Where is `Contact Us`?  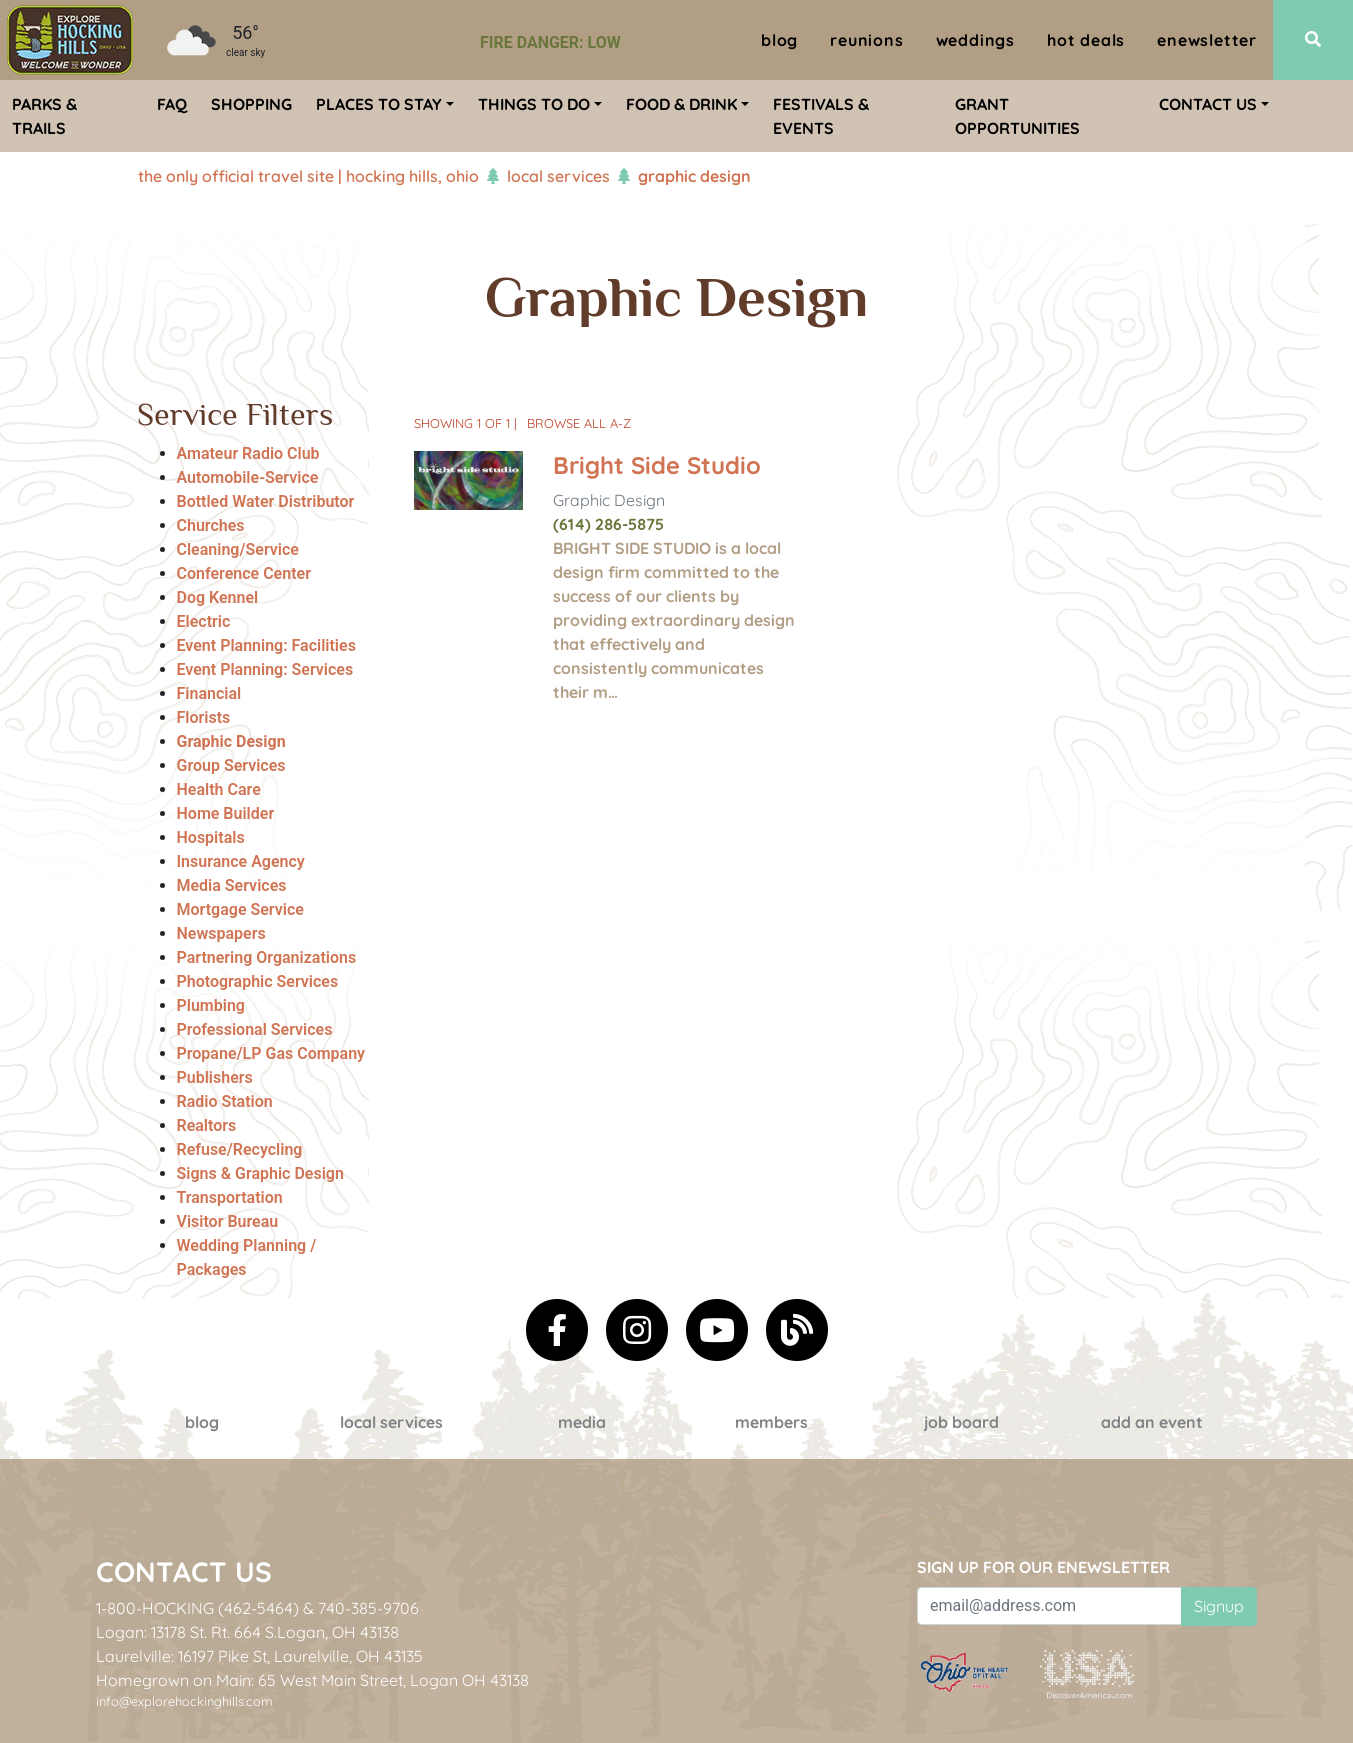 Contact Us is located at coordinates (184, 1571).